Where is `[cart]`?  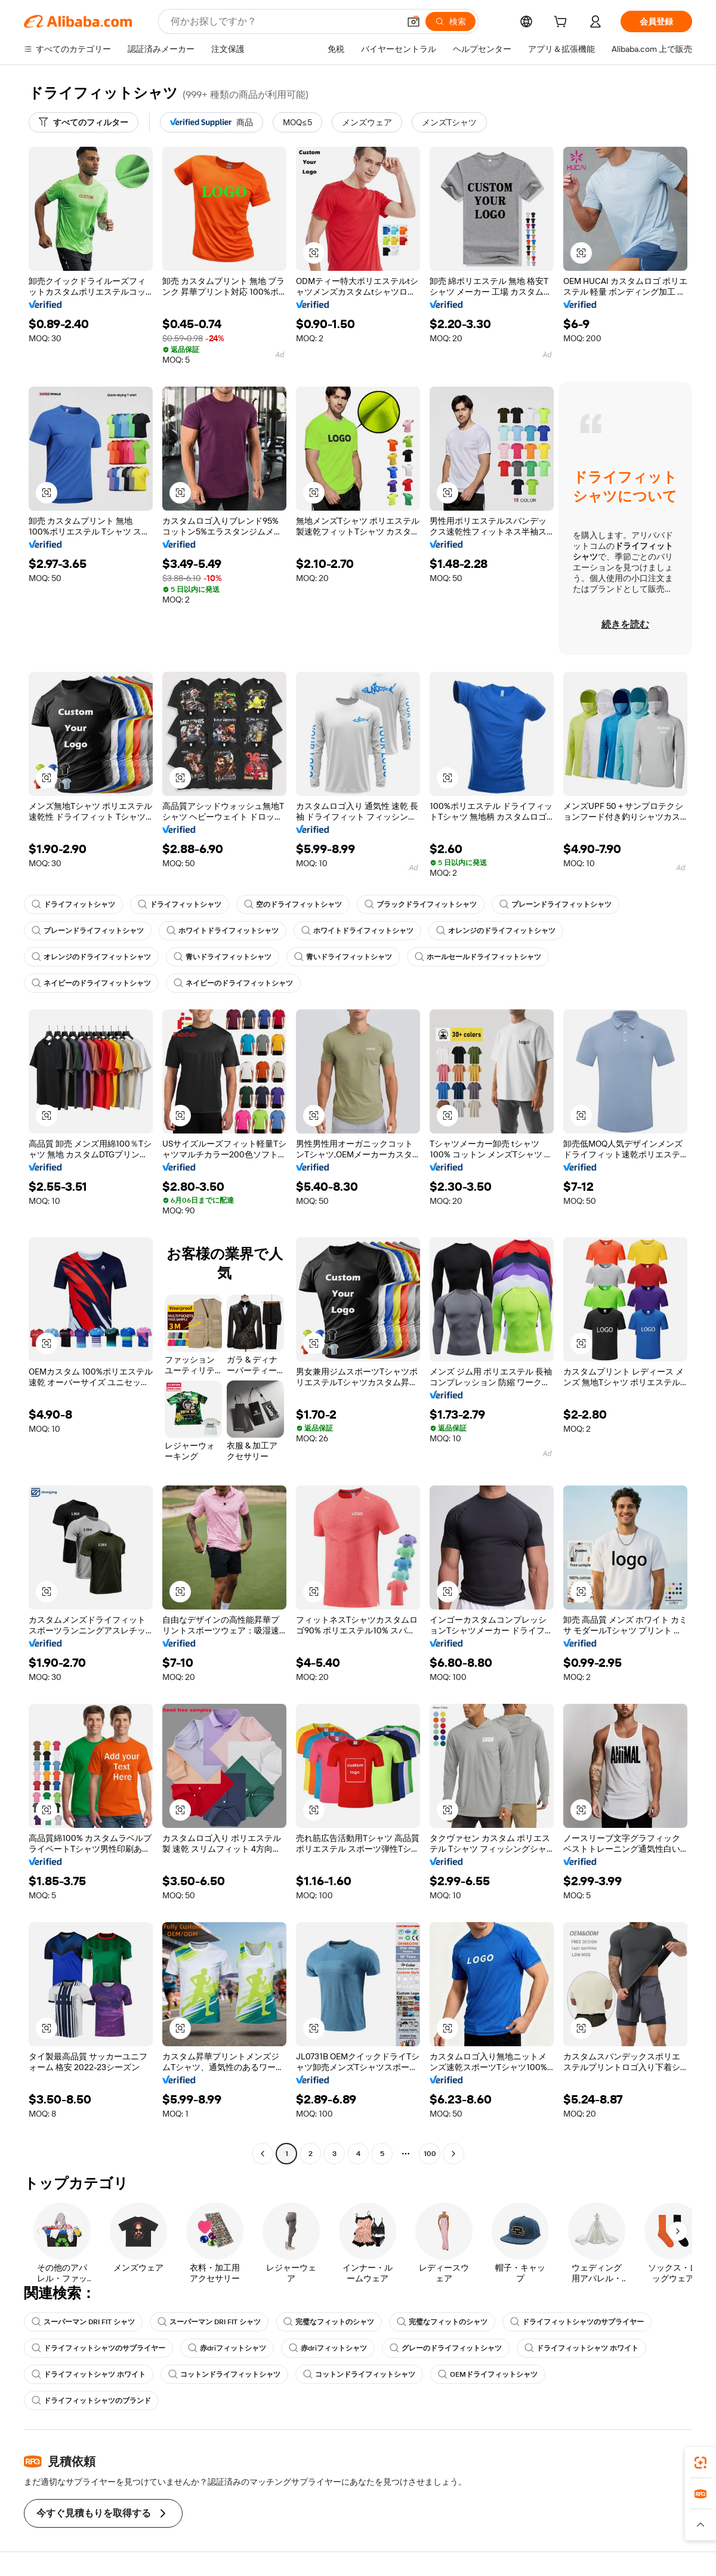
[cart] is located at coordinates (563, 23).